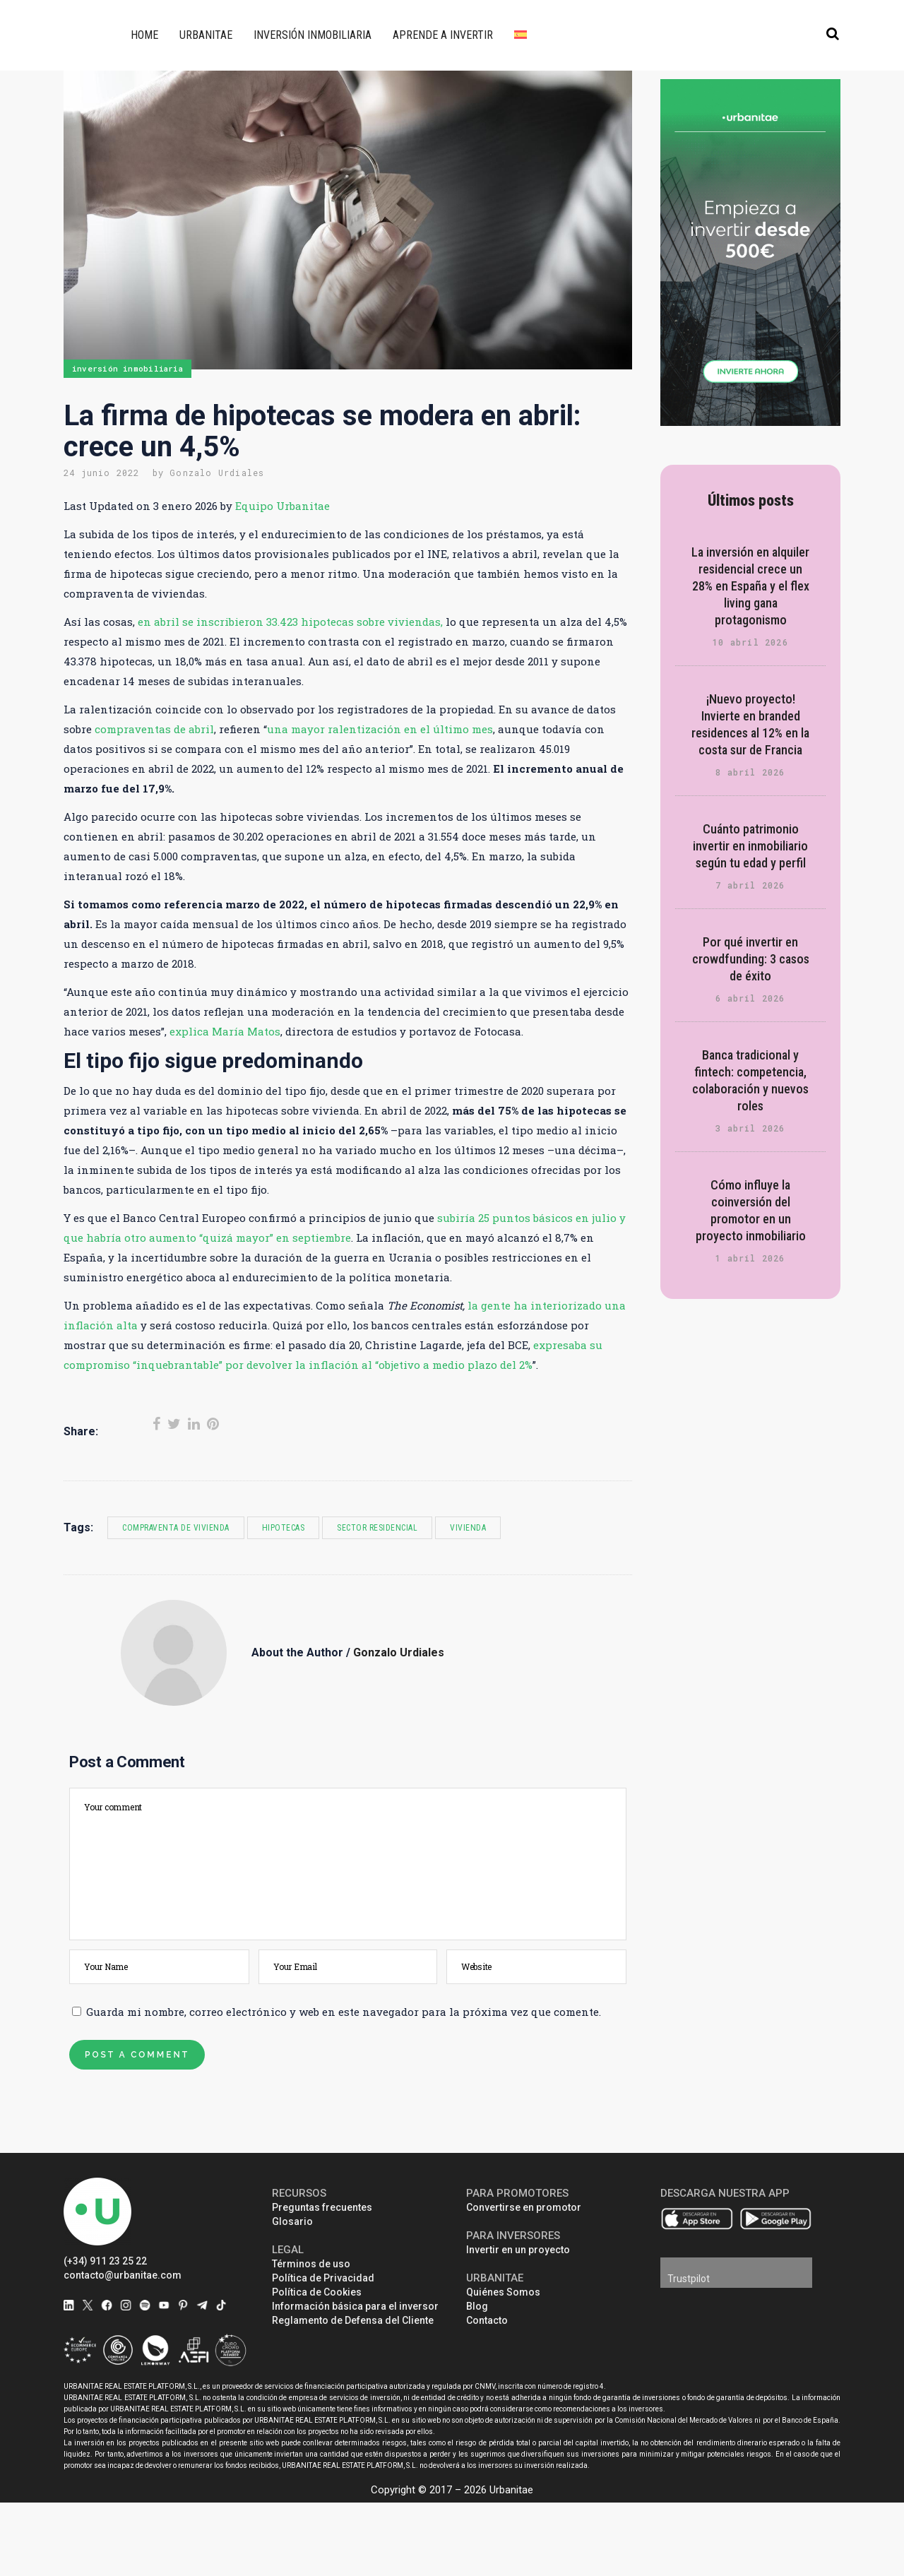 Image resolution: width=904 pixels, height=2576 pixels. Describe the element at coordinates (317, 2292) in the screenshot. I see `Política de Cookies` at that location.